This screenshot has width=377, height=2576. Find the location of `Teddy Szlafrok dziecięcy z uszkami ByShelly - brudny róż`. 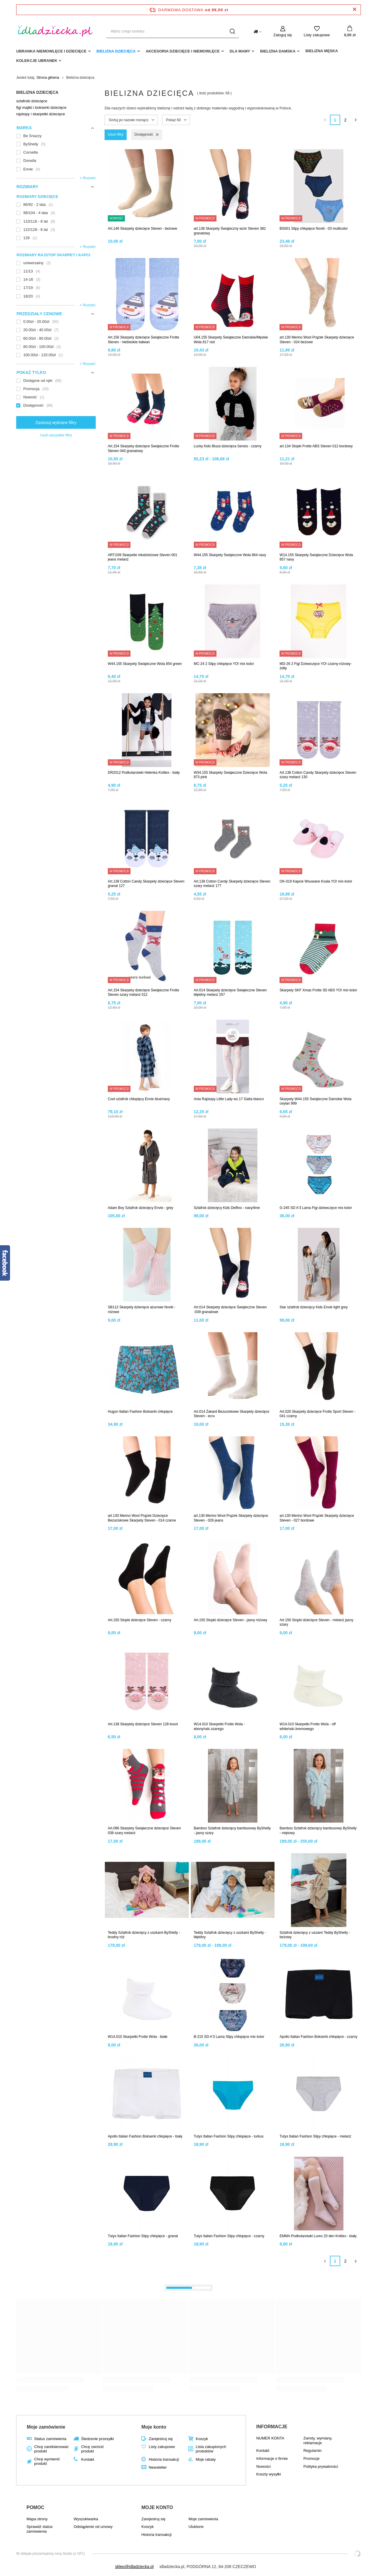

Teddy Szlafrok dziecięcy z uszkami ByShelly - brudny róż is located at coordinates (144, 1935).